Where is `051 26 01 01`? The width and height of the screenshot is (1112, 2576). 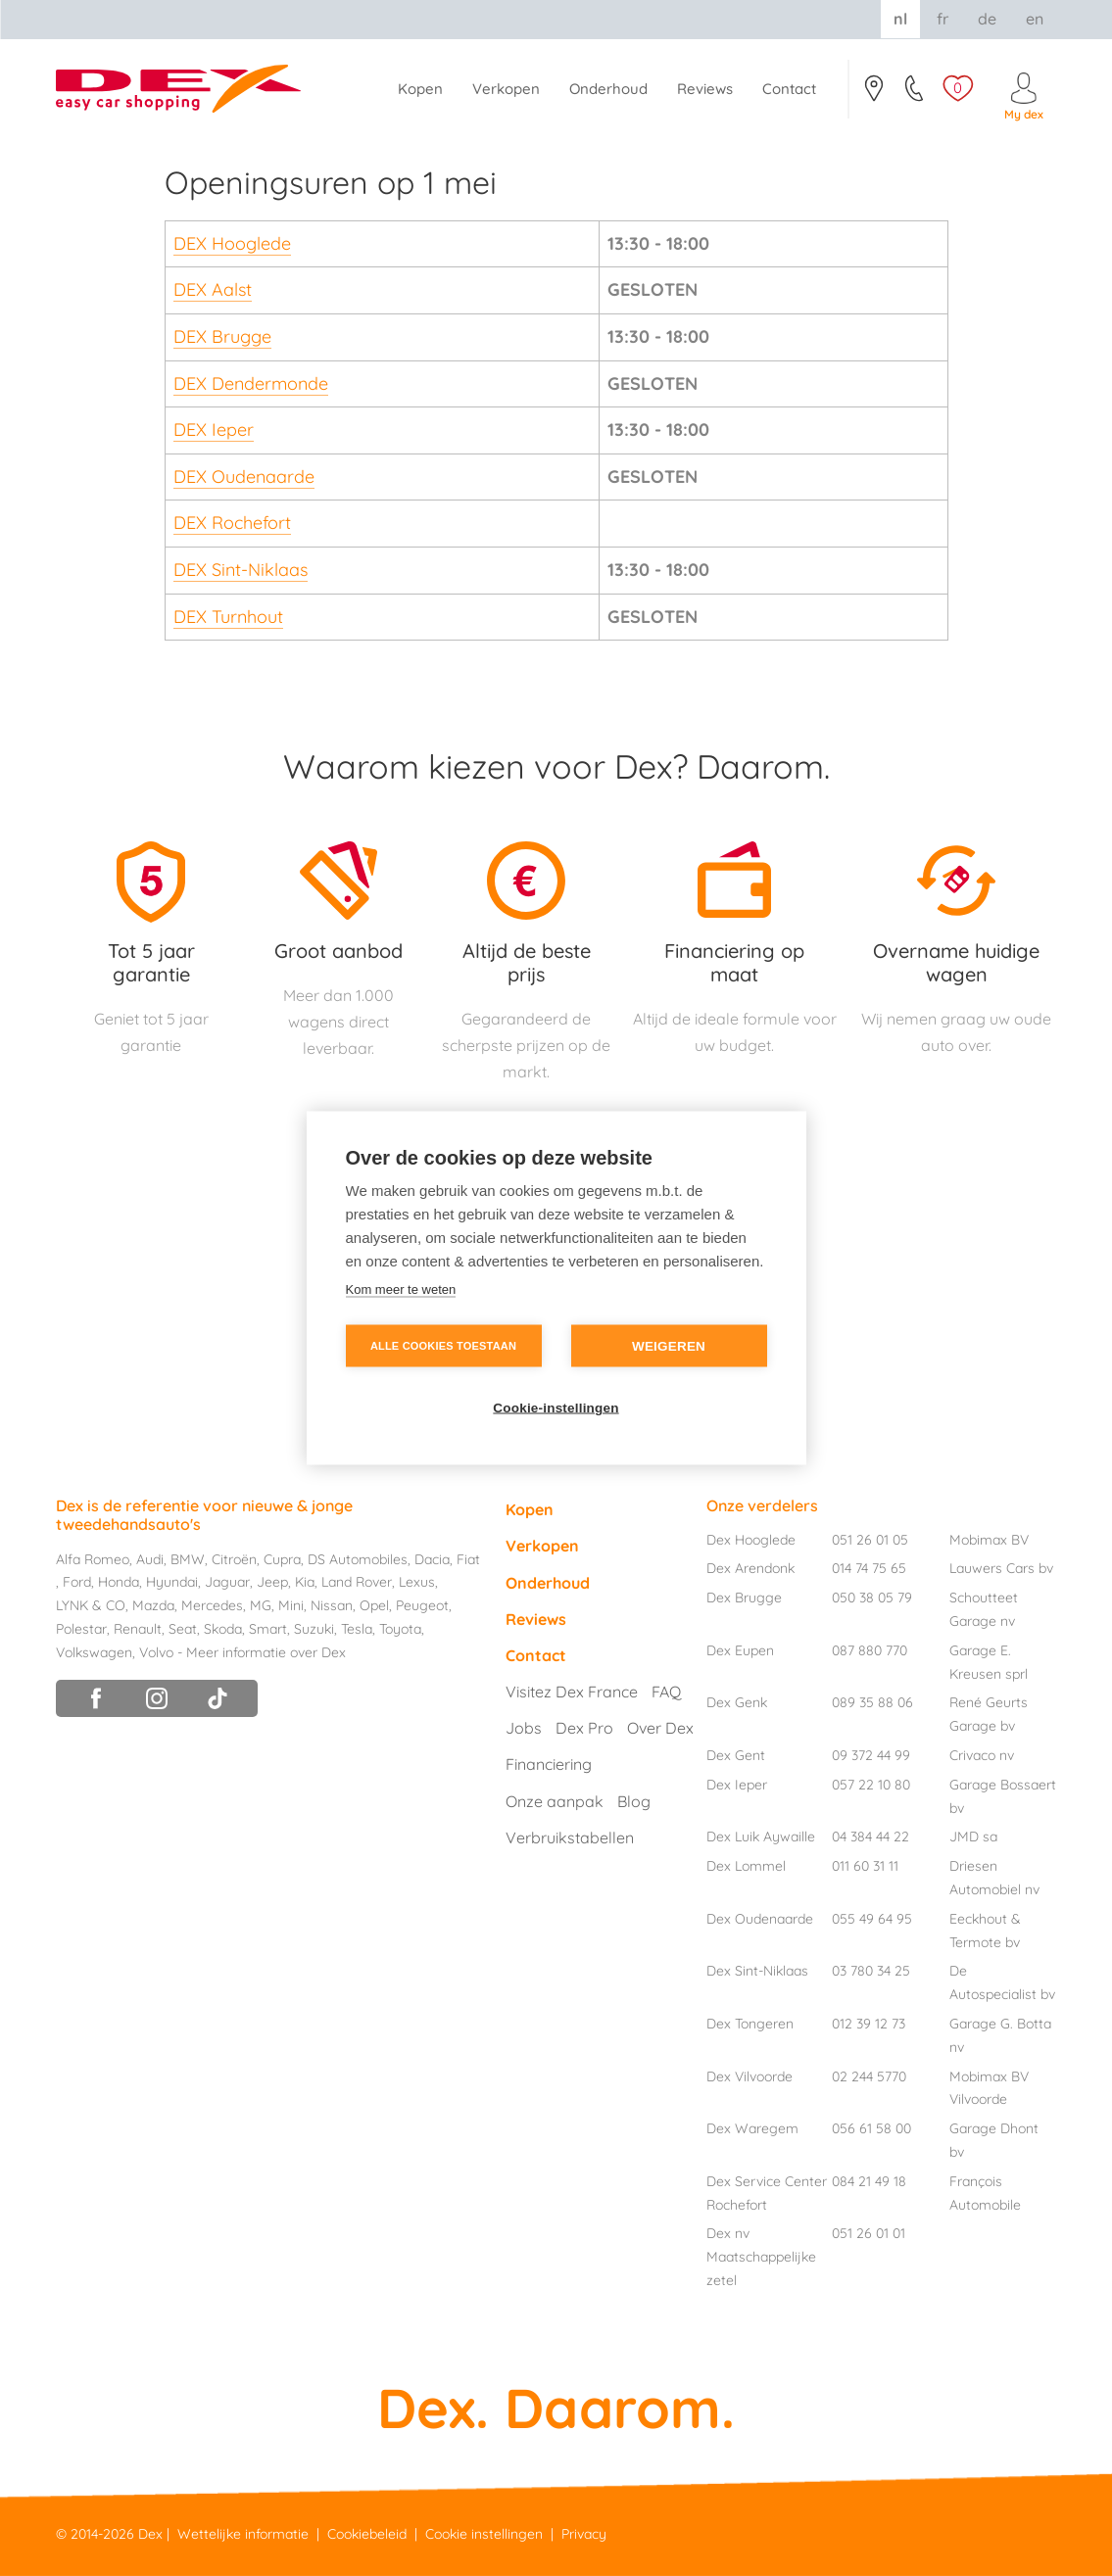 051 26 01 01 is located at coordinates (868, 2233).